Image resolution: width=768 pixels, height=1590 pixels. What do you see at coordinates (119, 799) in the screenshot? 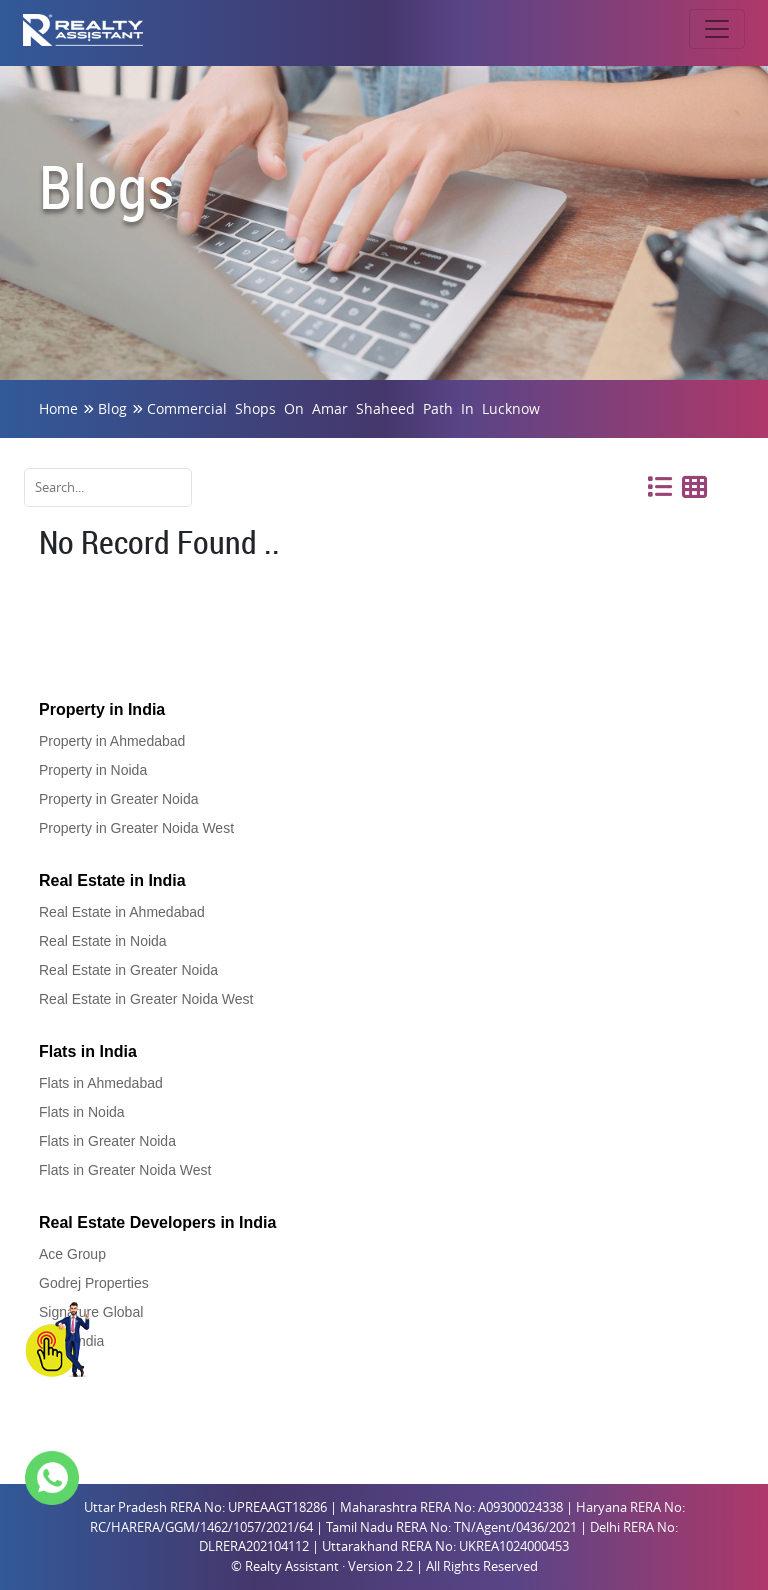
I see `Property in Greater Noida` at bounding box center [119, 799].